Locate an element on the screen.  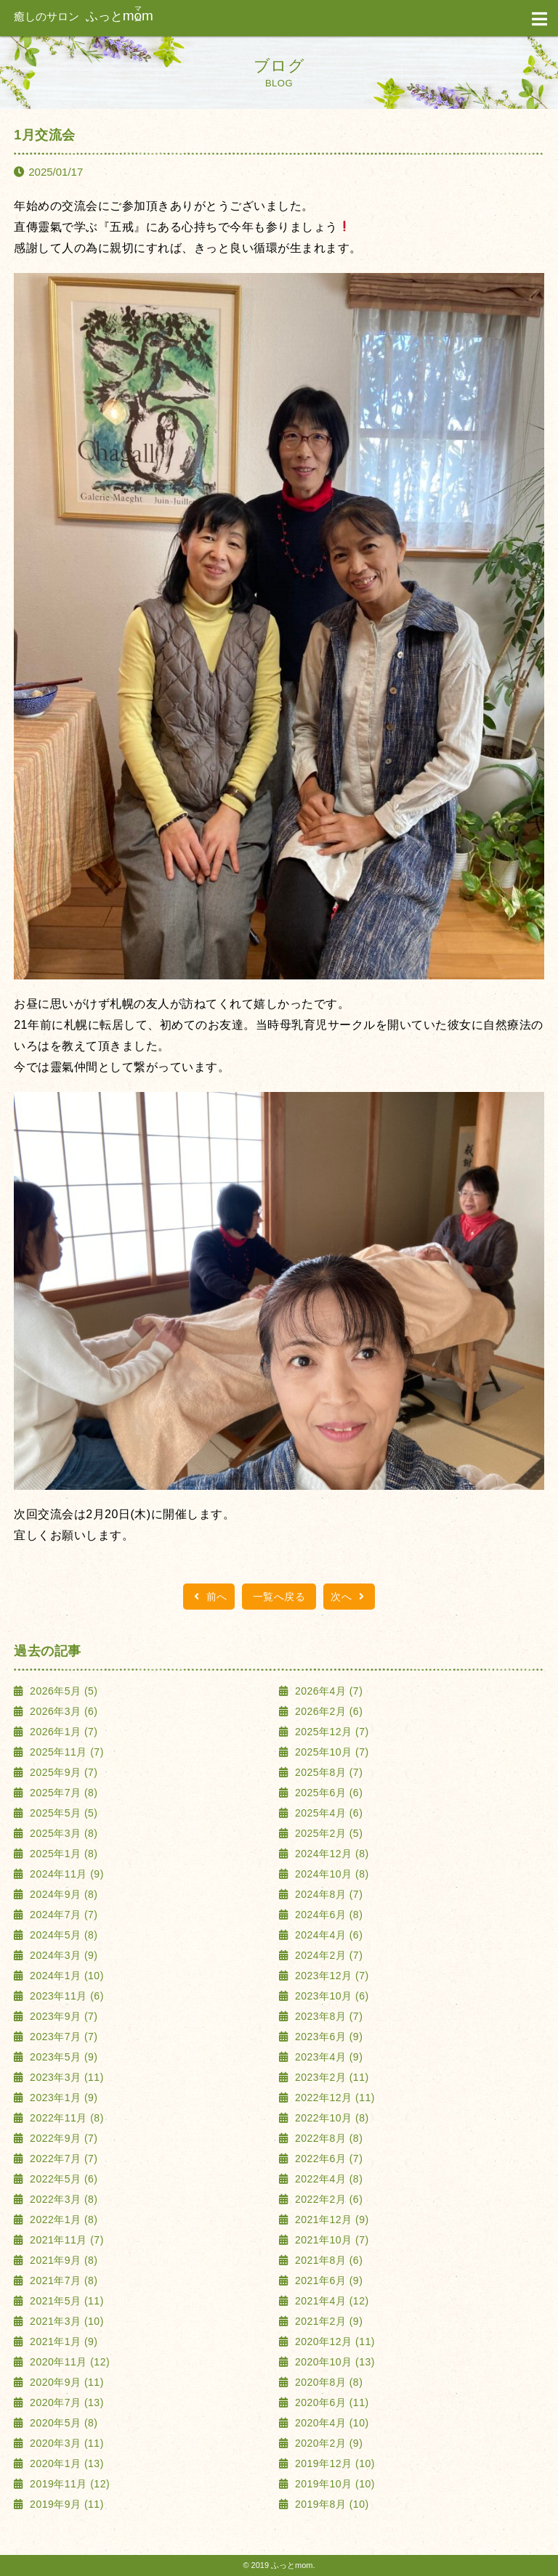
2025年11月 (7) is located at coordinates (65, 1752).